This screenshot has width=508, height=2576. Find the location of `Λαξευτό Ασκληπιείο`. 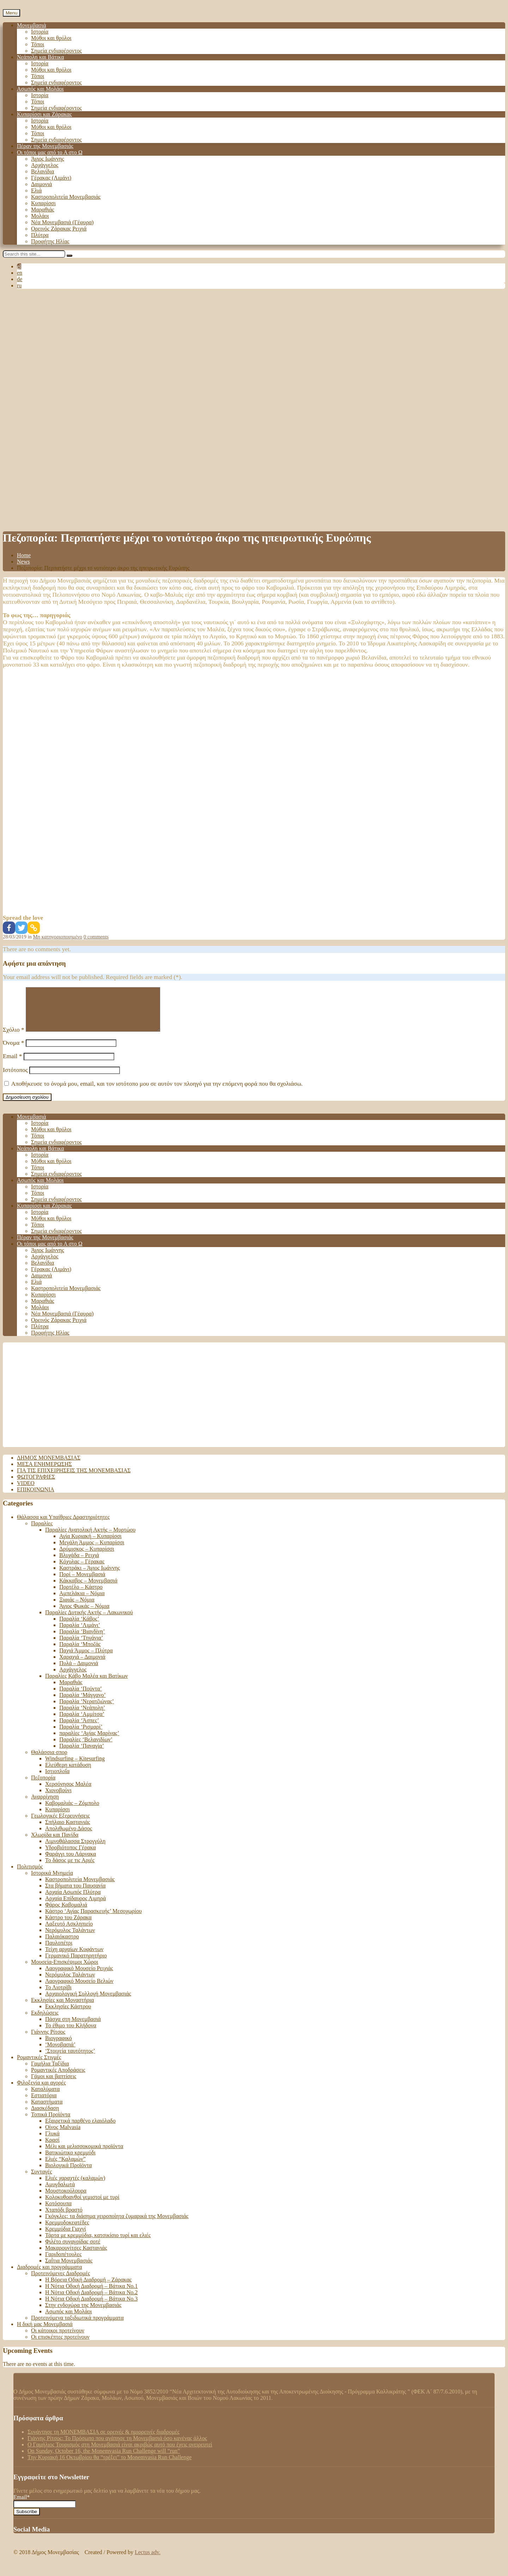

Λαξευτό Ασκληπιείο is located at coordinates (69, 1932).